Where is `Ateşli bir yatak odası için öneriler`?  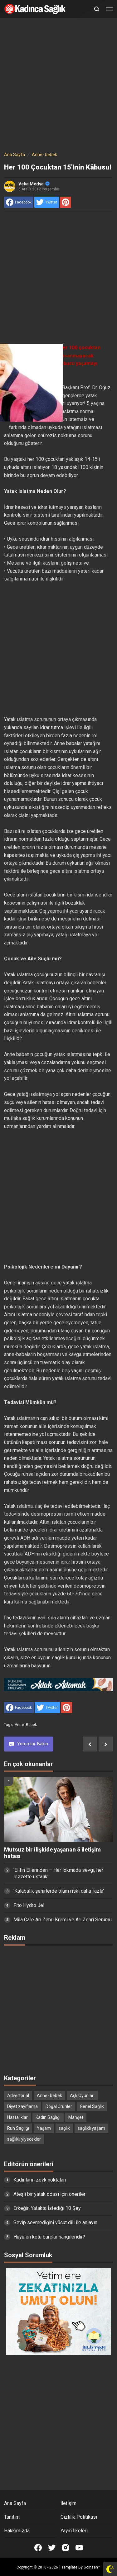
Ateşli bir yatak odası için öneriler is located at coordinates (49, 2194).